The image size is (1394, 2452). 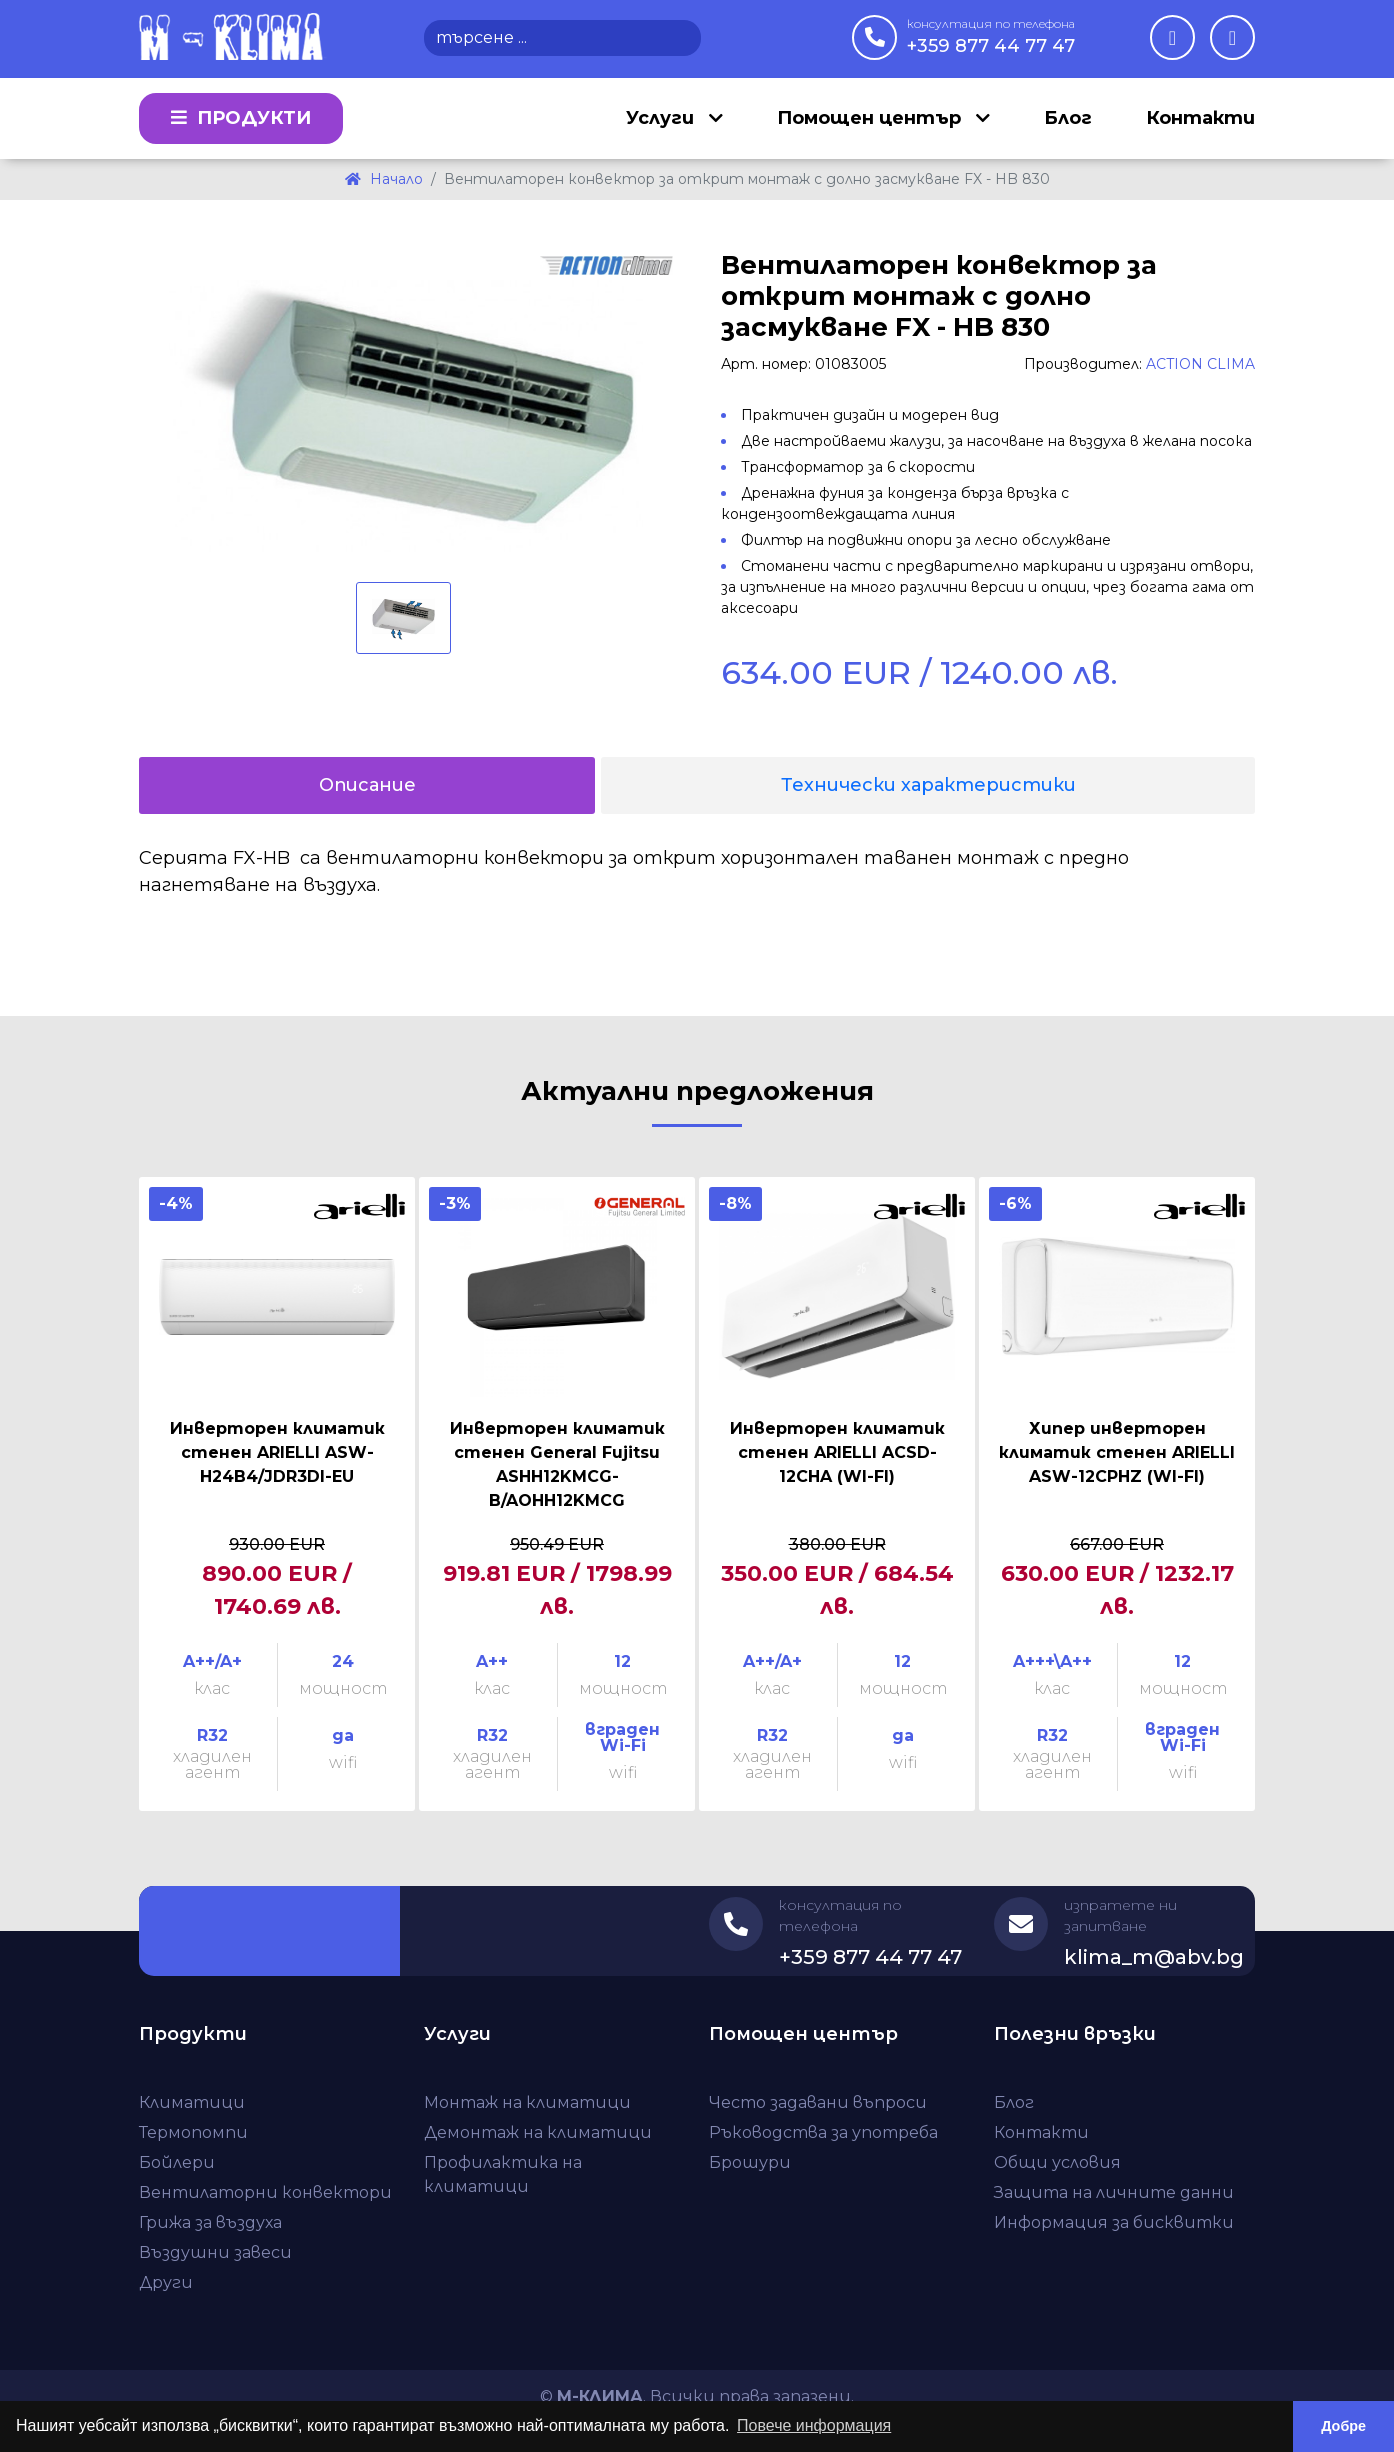 What do you see at coordinates (750, 2162) in the screenshot?
I see `Брошури` at bounding box center [750, 2162].